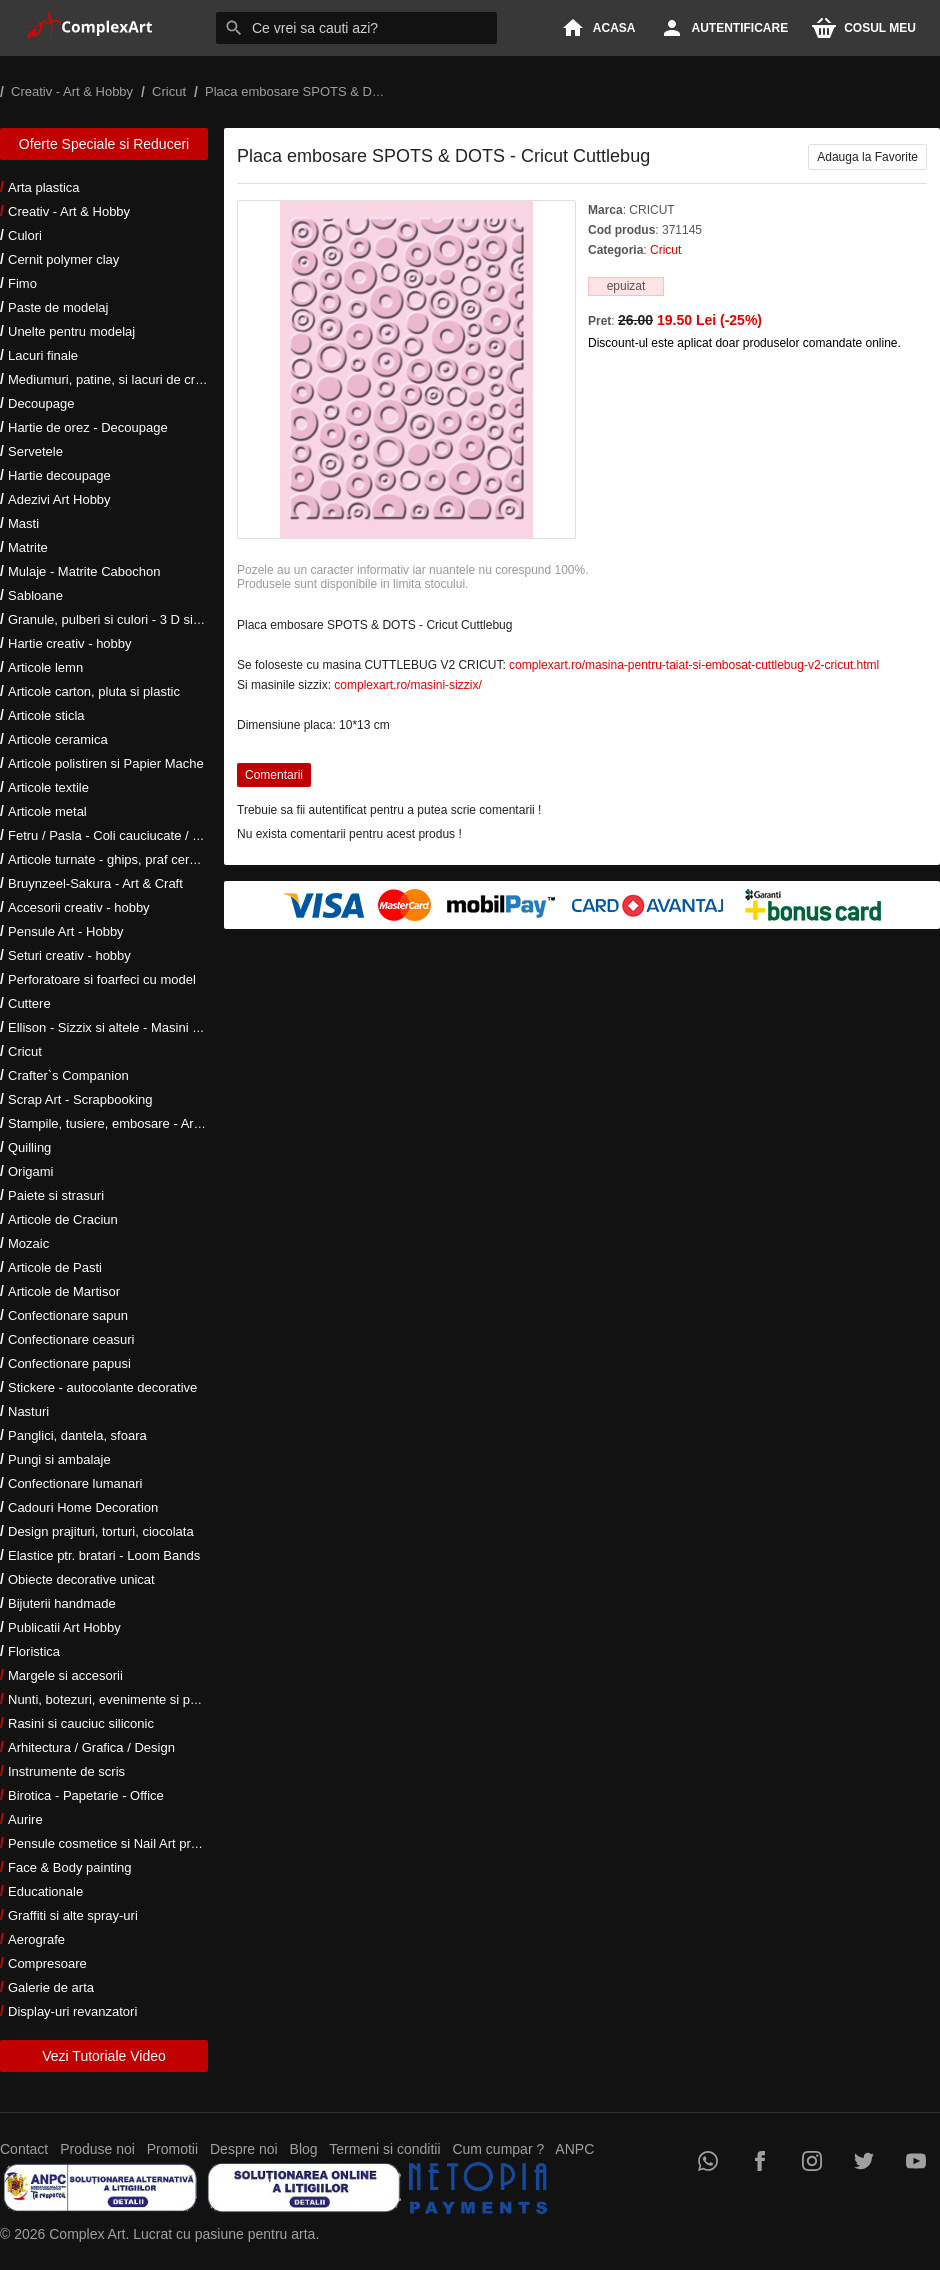 Image resolution: width=940 pixels, height=2270 pixels. I want to click on complexart.ro/masini-sizzix/, so click(407, 685).